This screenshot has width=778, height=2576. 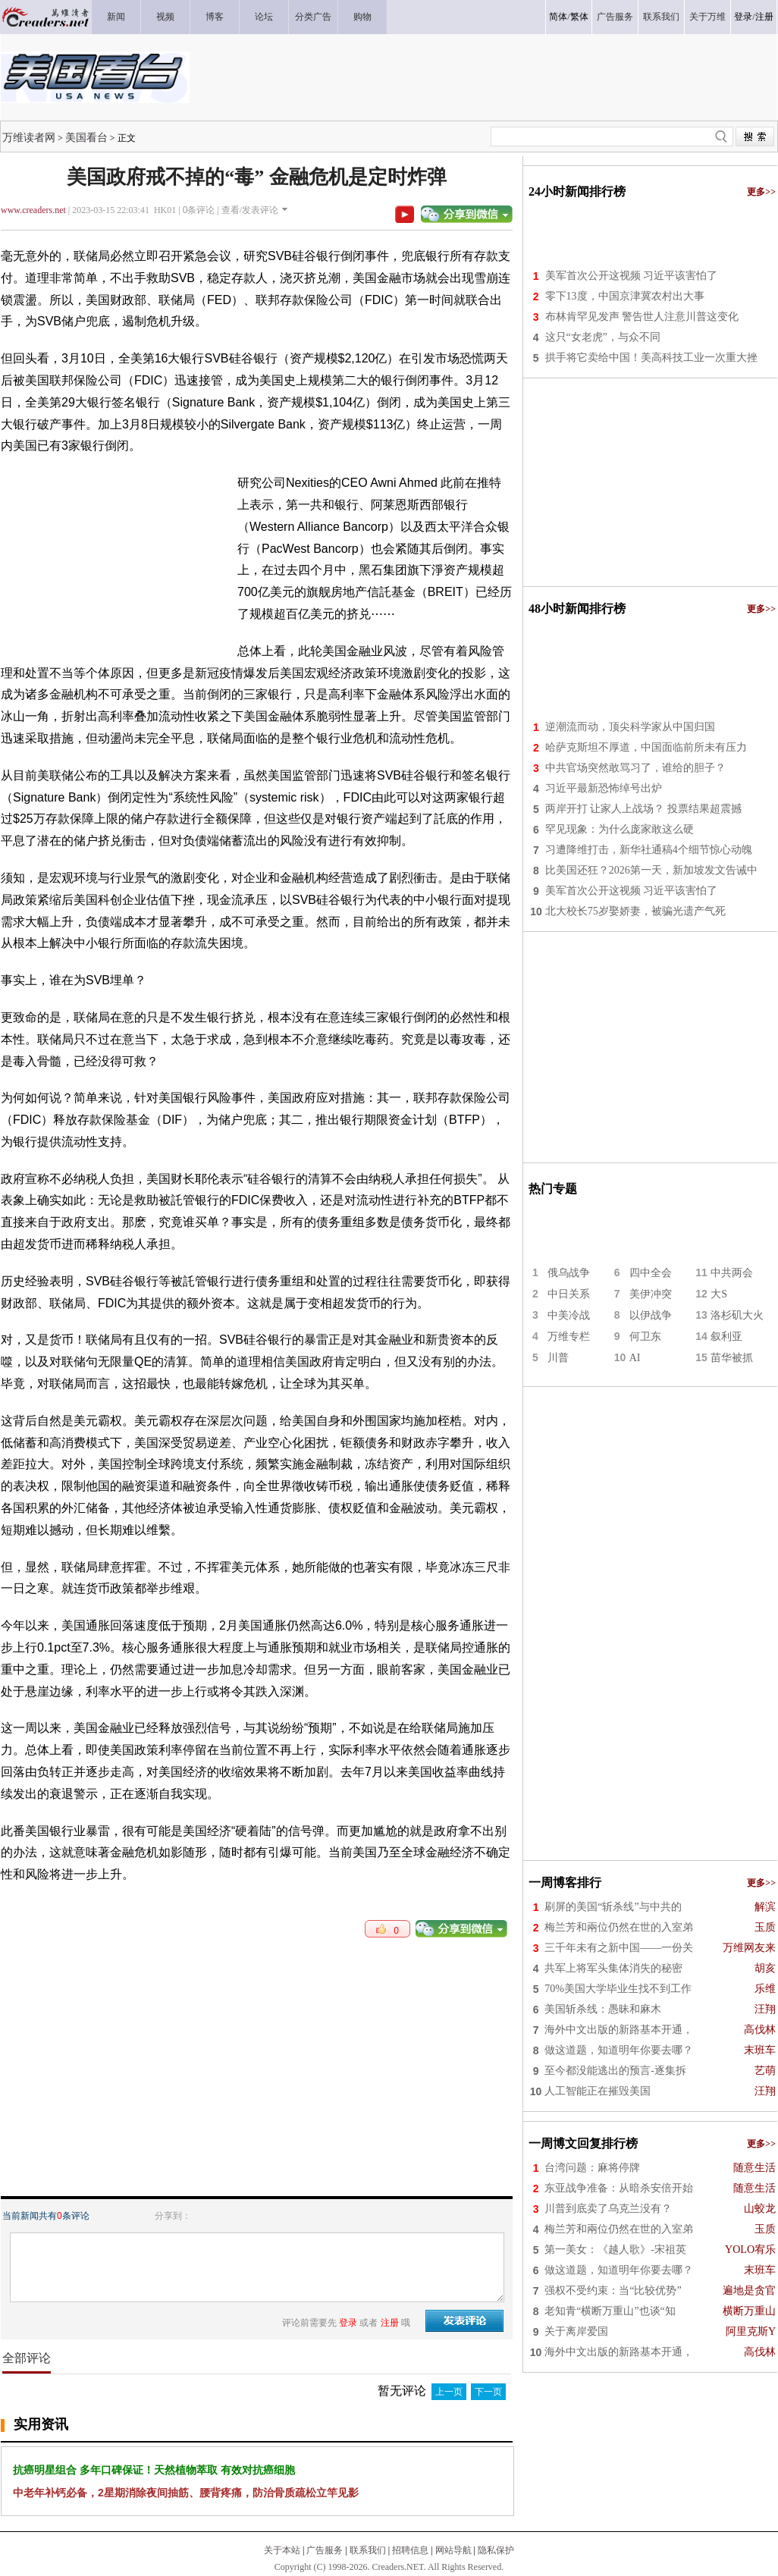 I want to click on 大S, so click(x=719, y=1294).